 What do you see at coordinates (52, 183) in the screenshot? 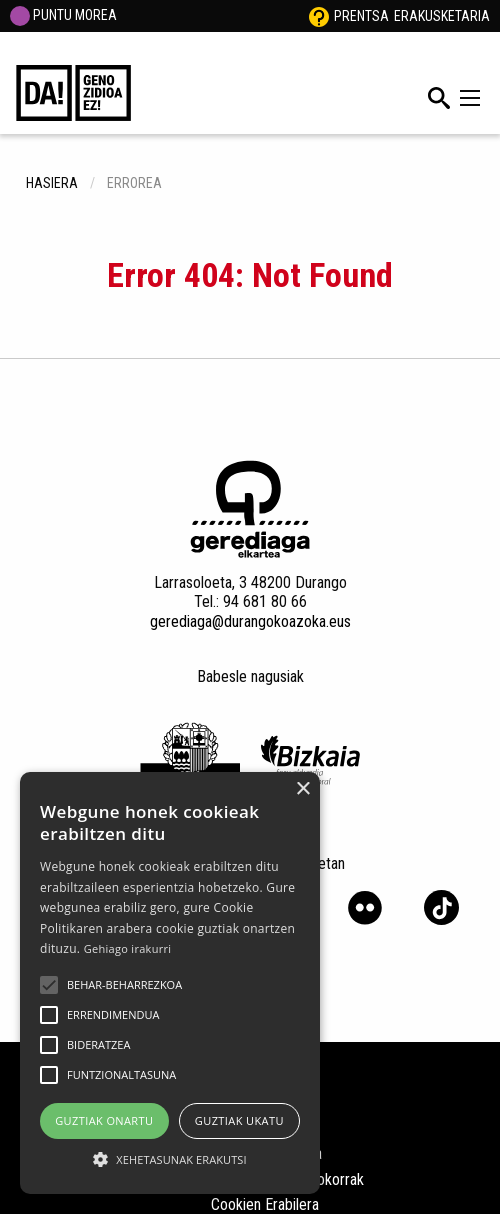
I see `hasiera` at bounding box center [52, 183].